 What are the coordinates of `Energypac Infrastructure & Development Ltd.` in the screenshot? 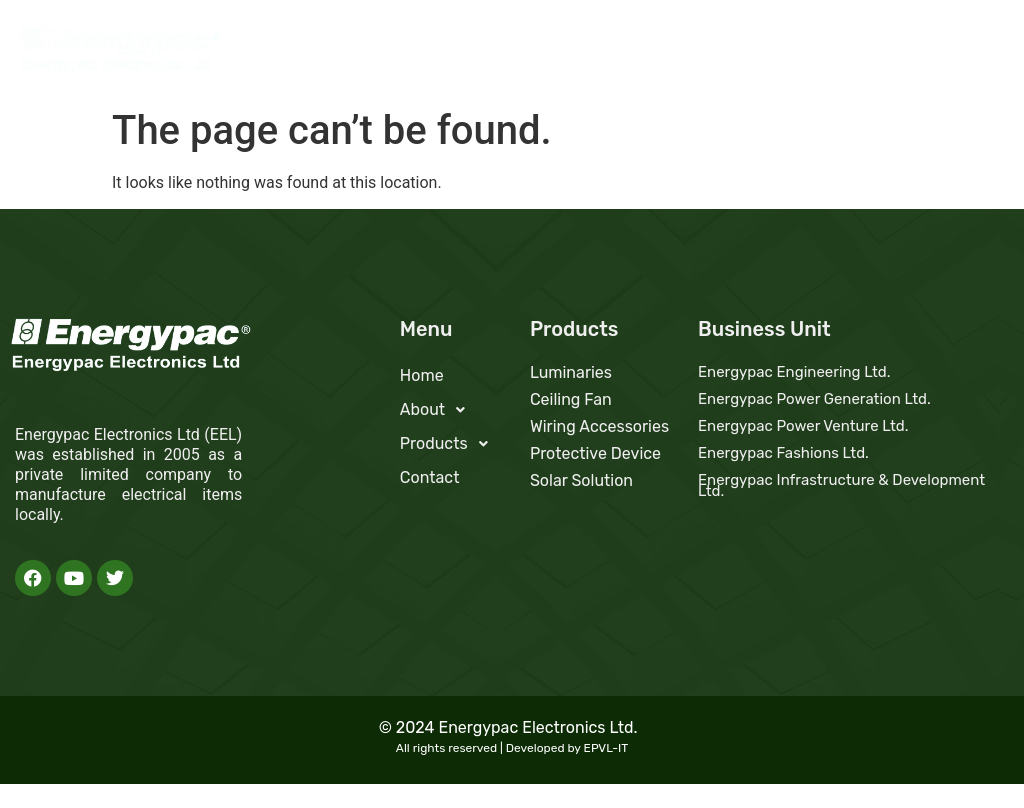 It's located at (841, 485).